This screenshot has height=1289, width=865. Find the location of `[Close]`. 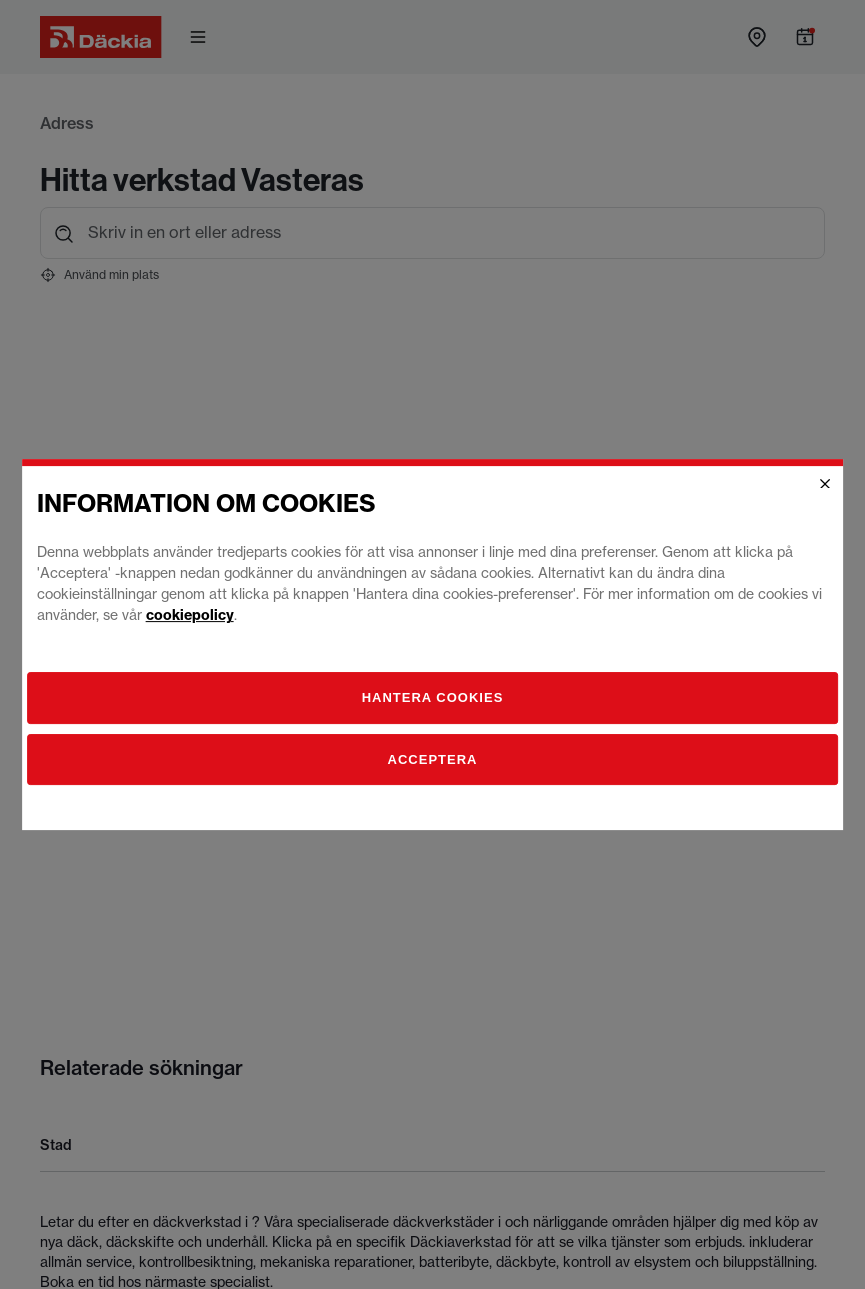

[Close] is located at coordinates (825, 484).